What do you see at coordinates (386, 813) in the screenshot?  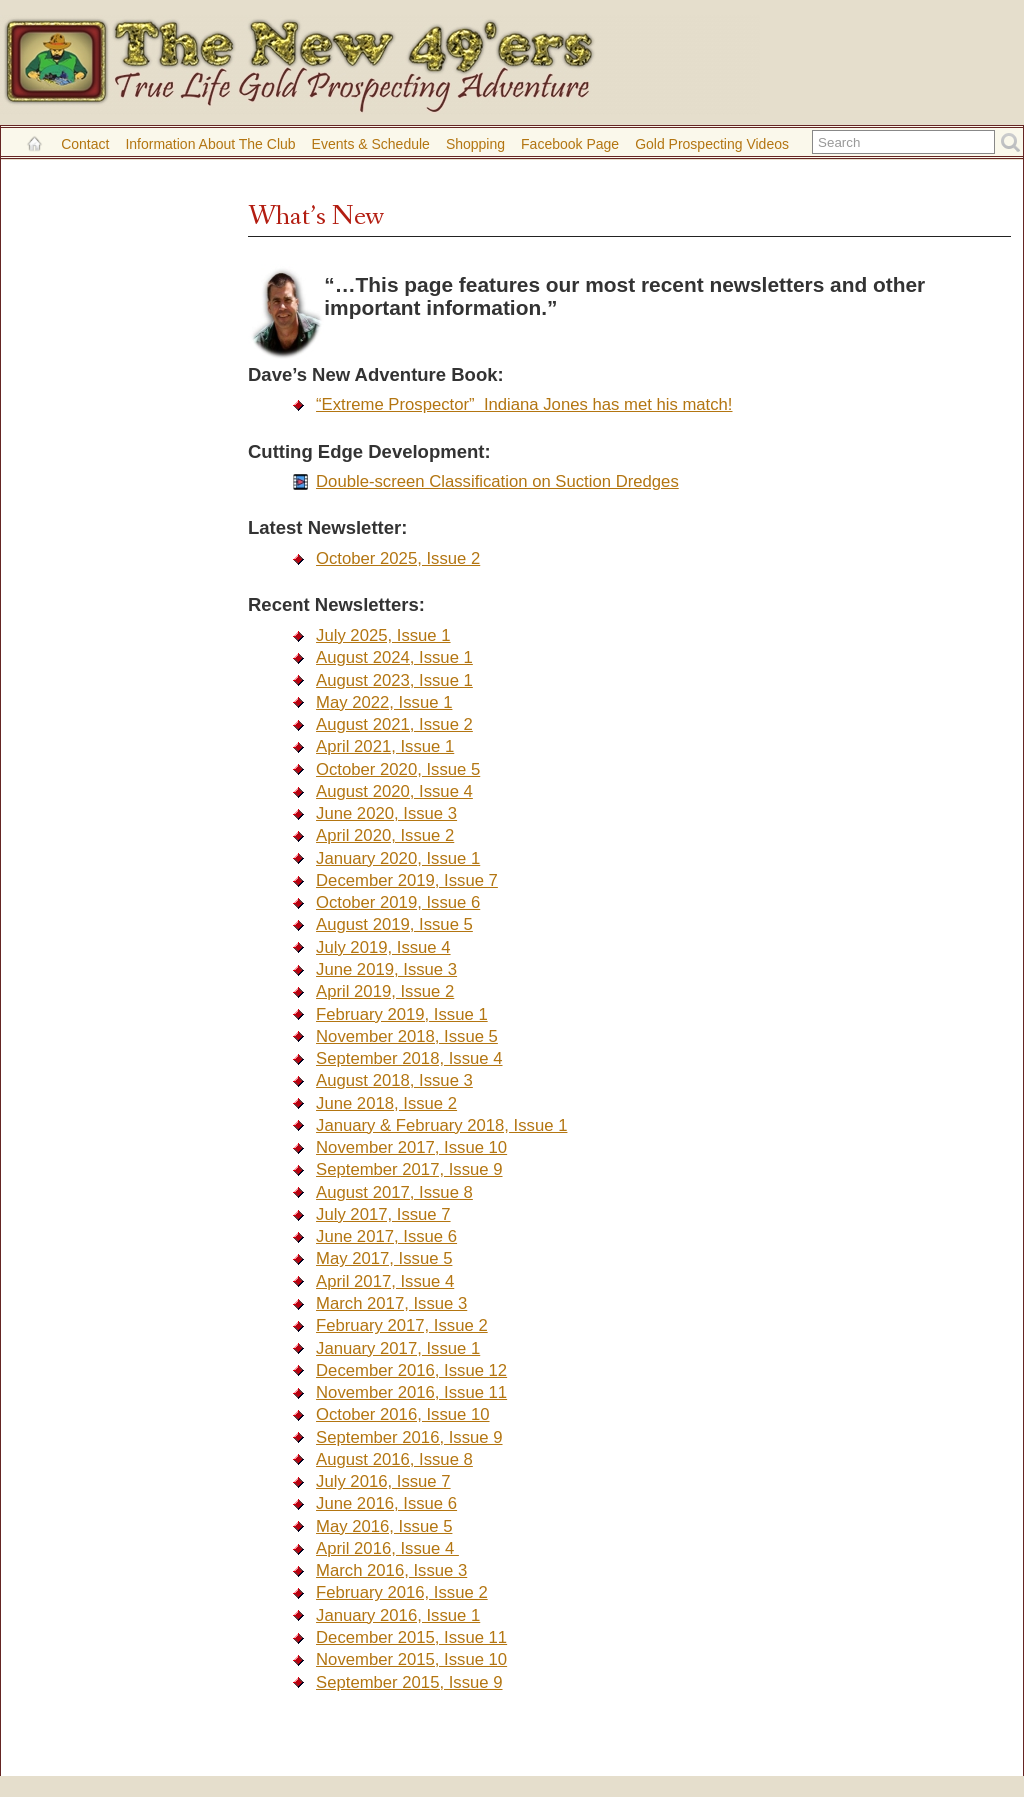 I see `June 2020, Issue 3` at bounding box center [386, 813].